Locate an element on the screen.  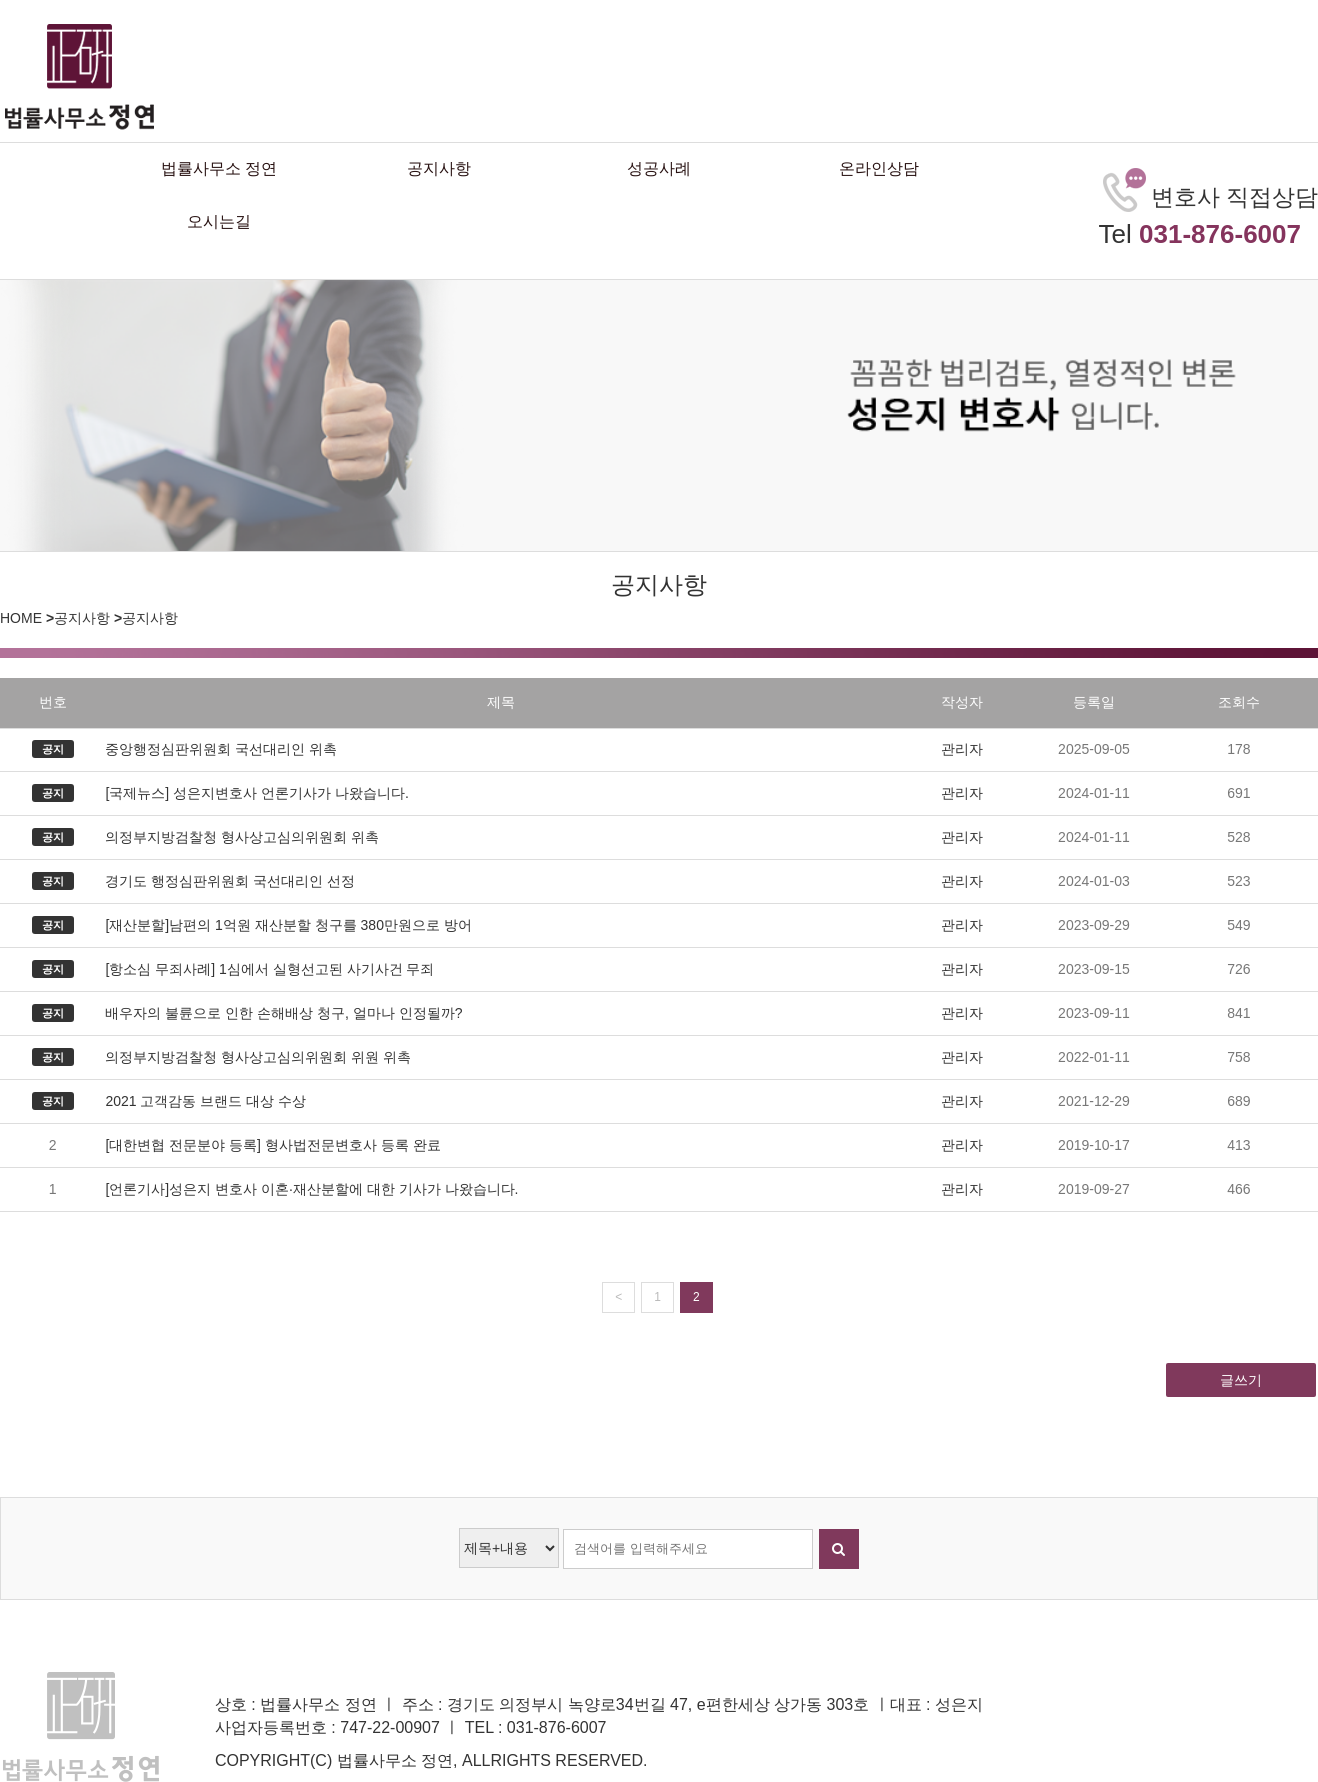
경기도 행정심판위원회 국선대리인 선정 is located at coordinates (230, 881).